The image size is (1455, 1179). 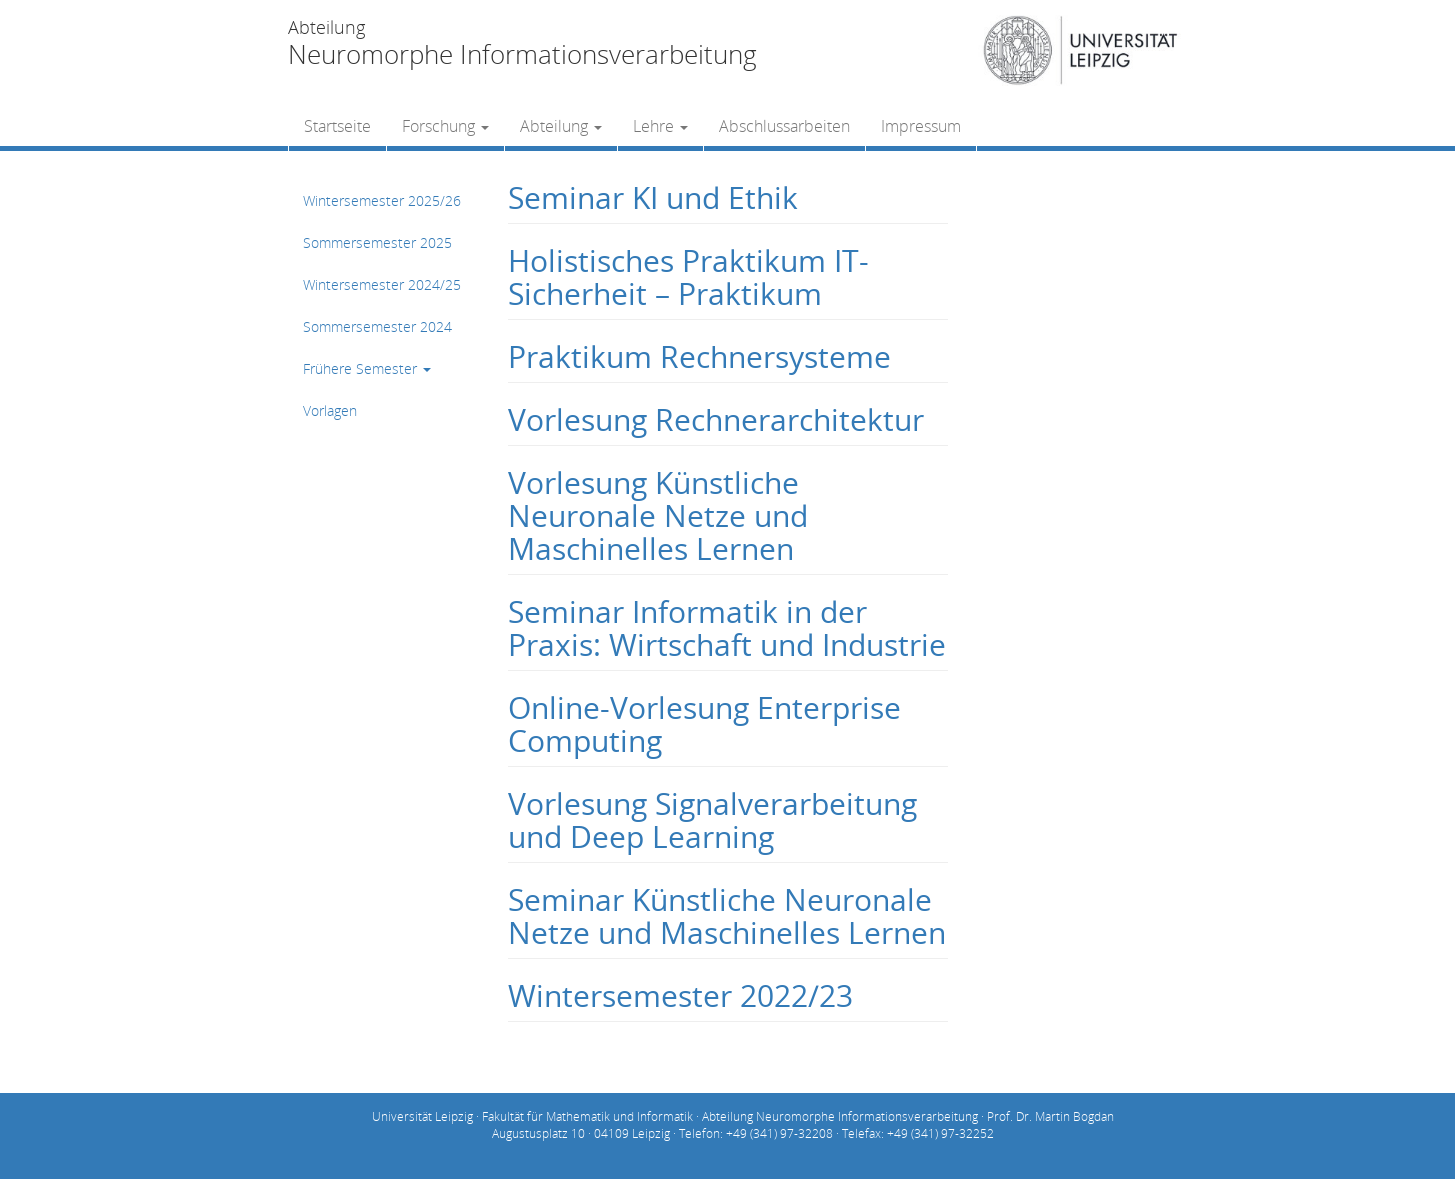 I want to click on Vorlagen, so click(x=330, y=410).